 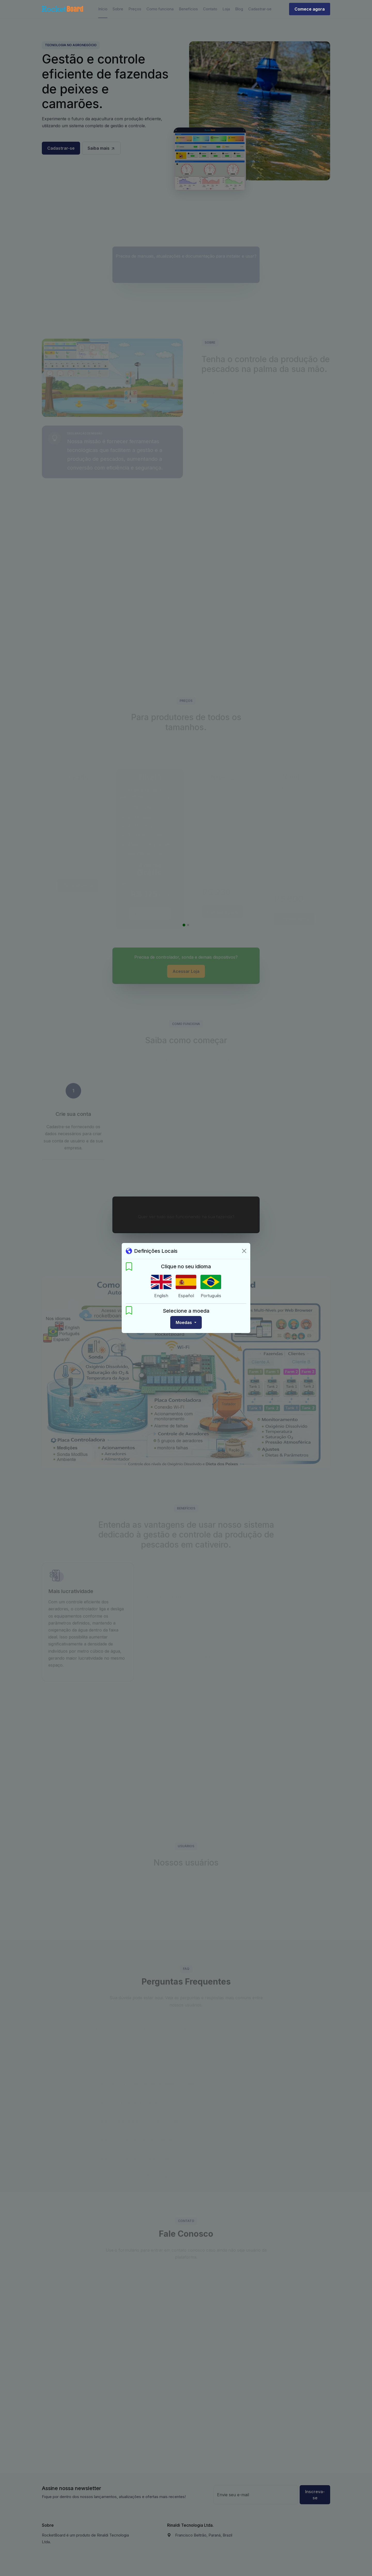 I want to click on Como funciona, so click(x=160, y=8).